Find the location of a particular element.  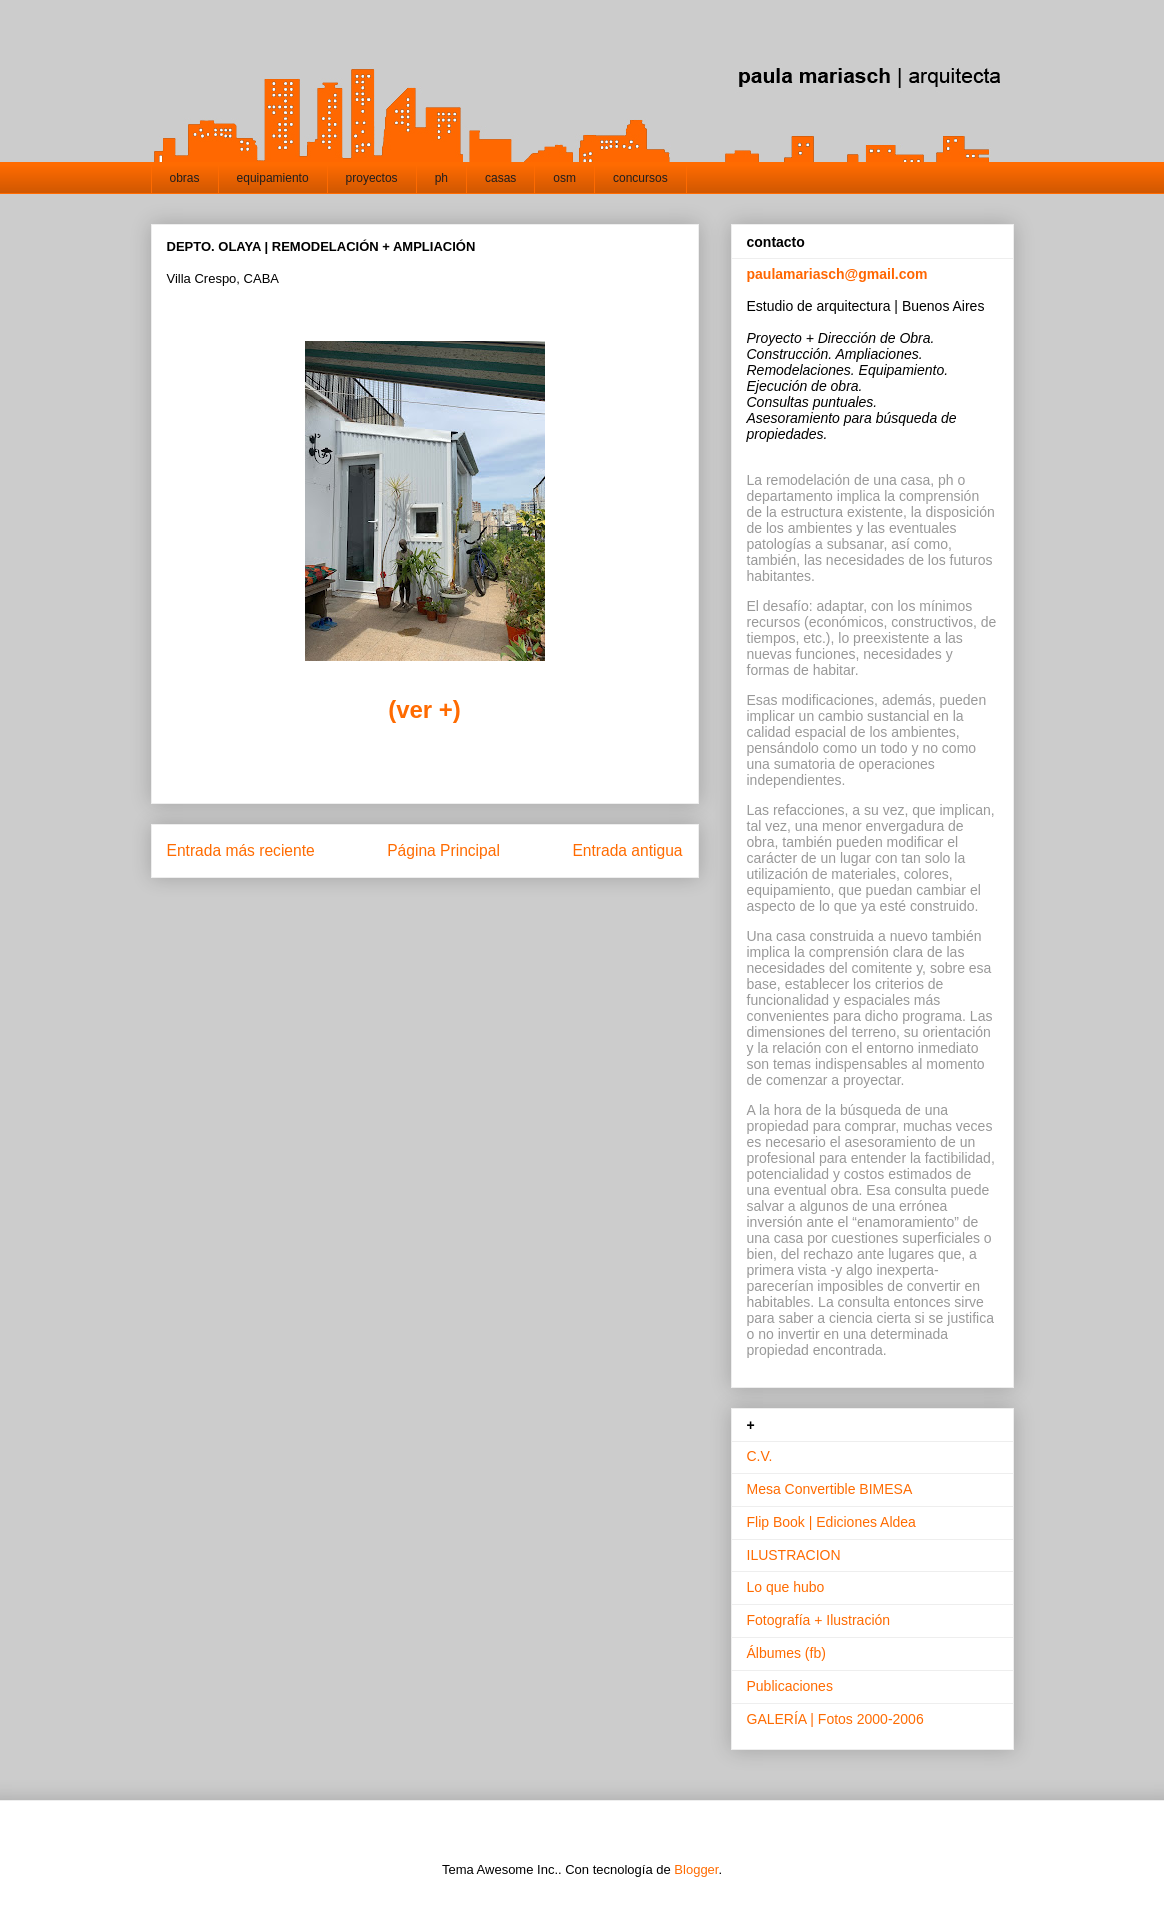

Publicaciones is located at coordinates (790, 1686).